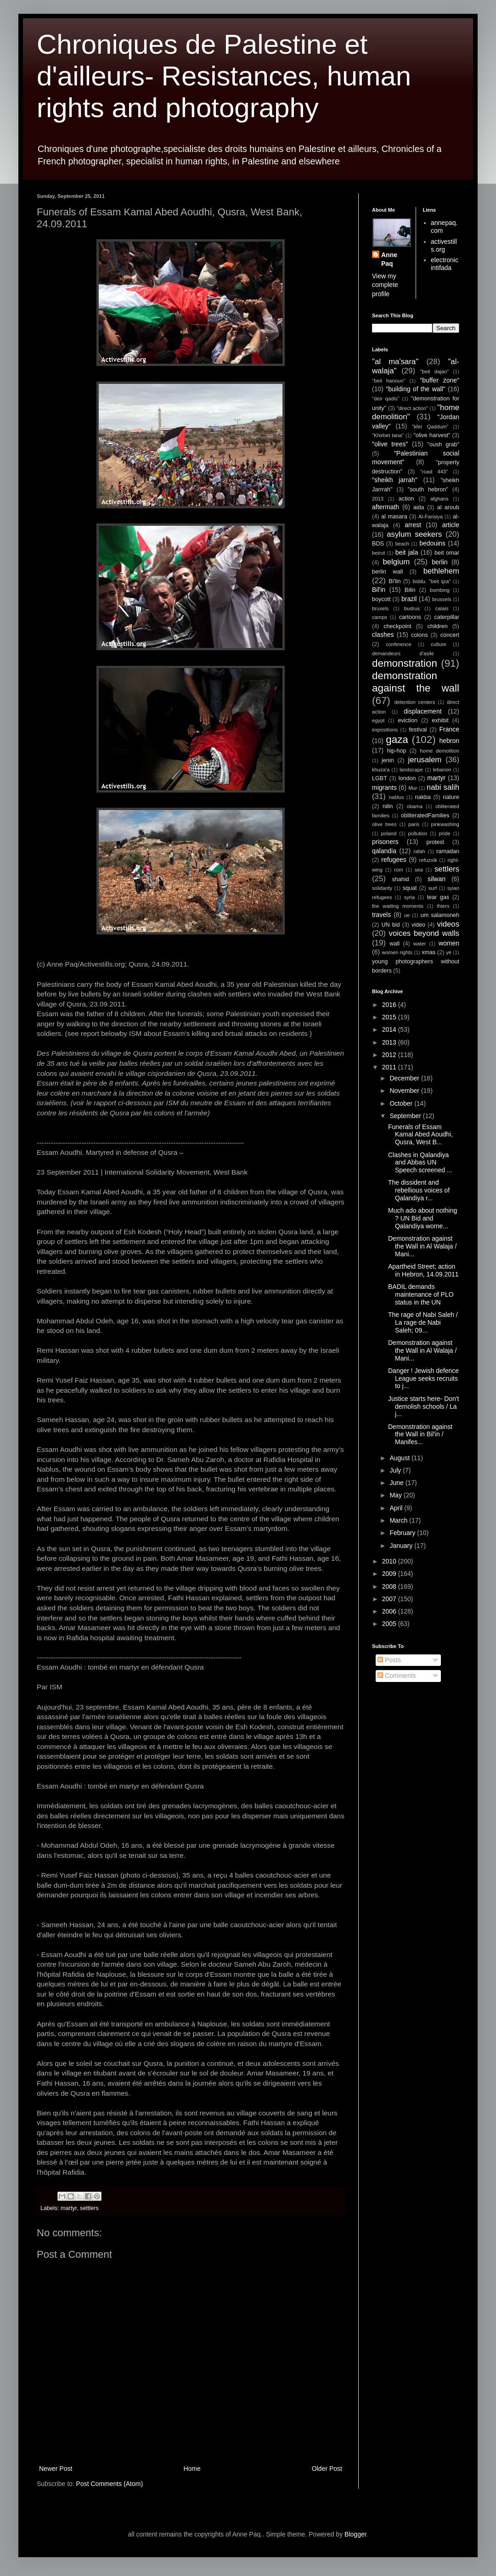 This screenshot has width=496, height=2576. What do you see at coordinates (397, 1675) in the screenshot?
I see `Comments` at bounding box center [397, 1675].